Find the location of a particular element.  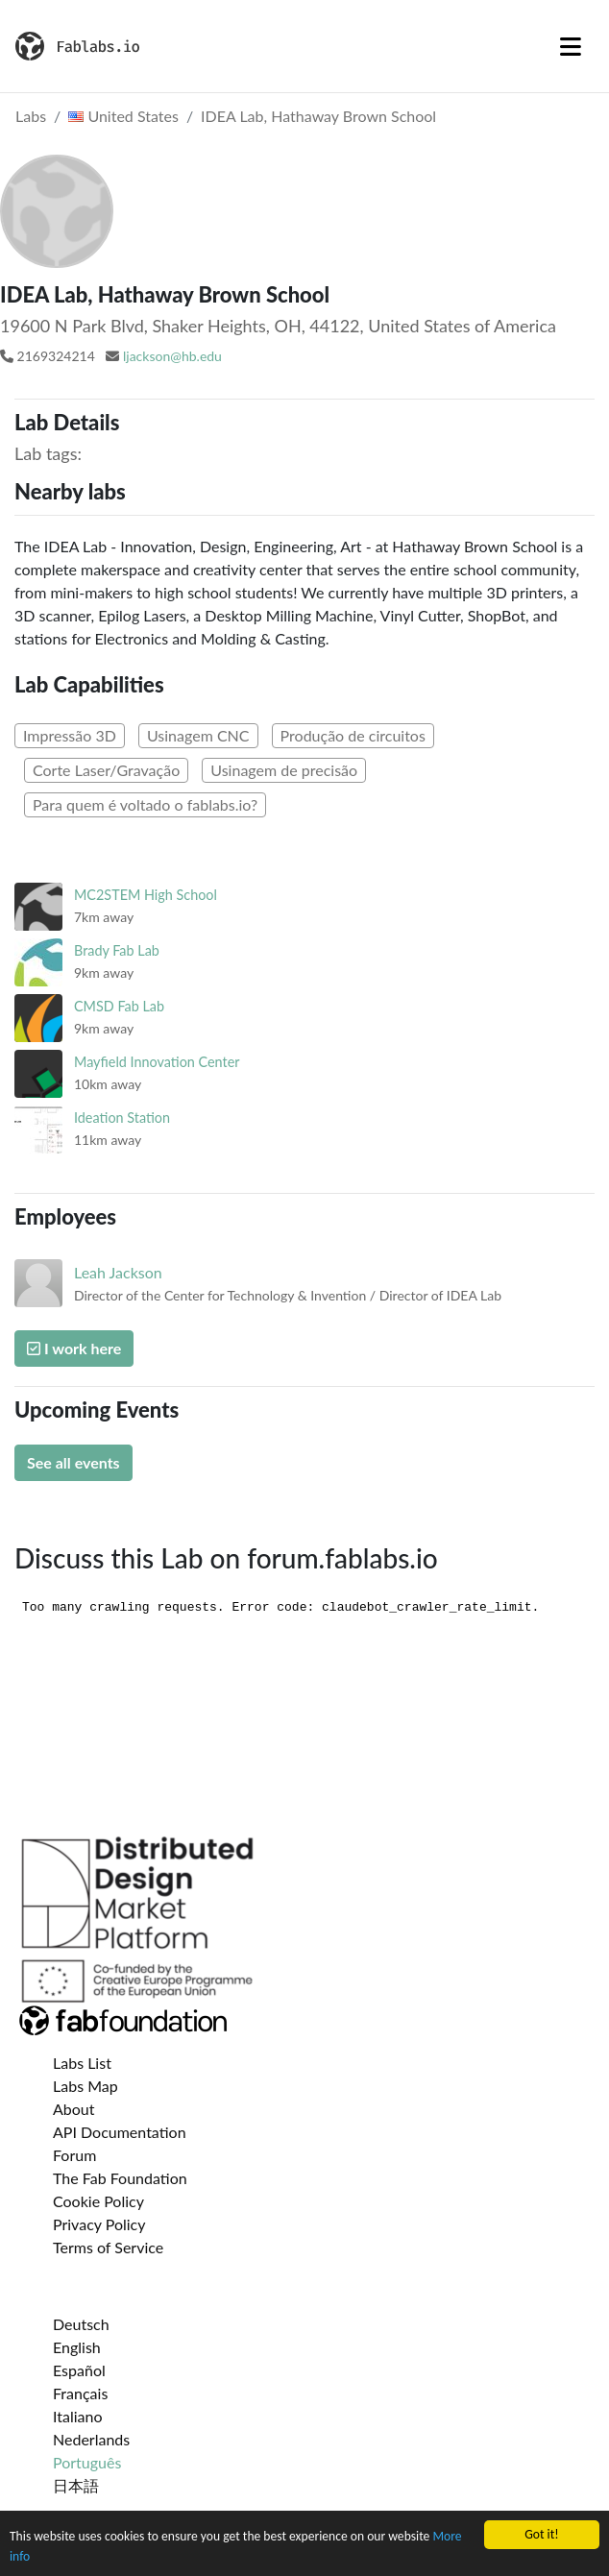

The Fab Foundation is located at coordinates (120, 2178).